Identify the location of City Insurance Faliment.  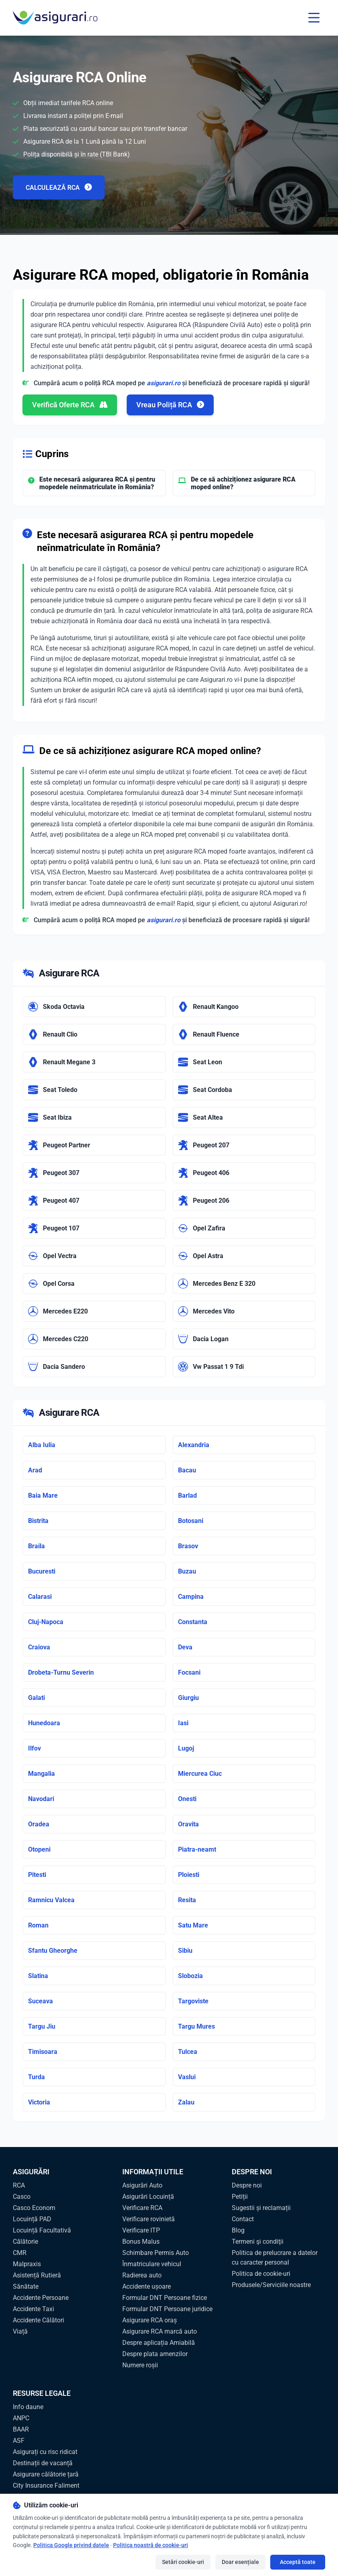
(46, 2485).